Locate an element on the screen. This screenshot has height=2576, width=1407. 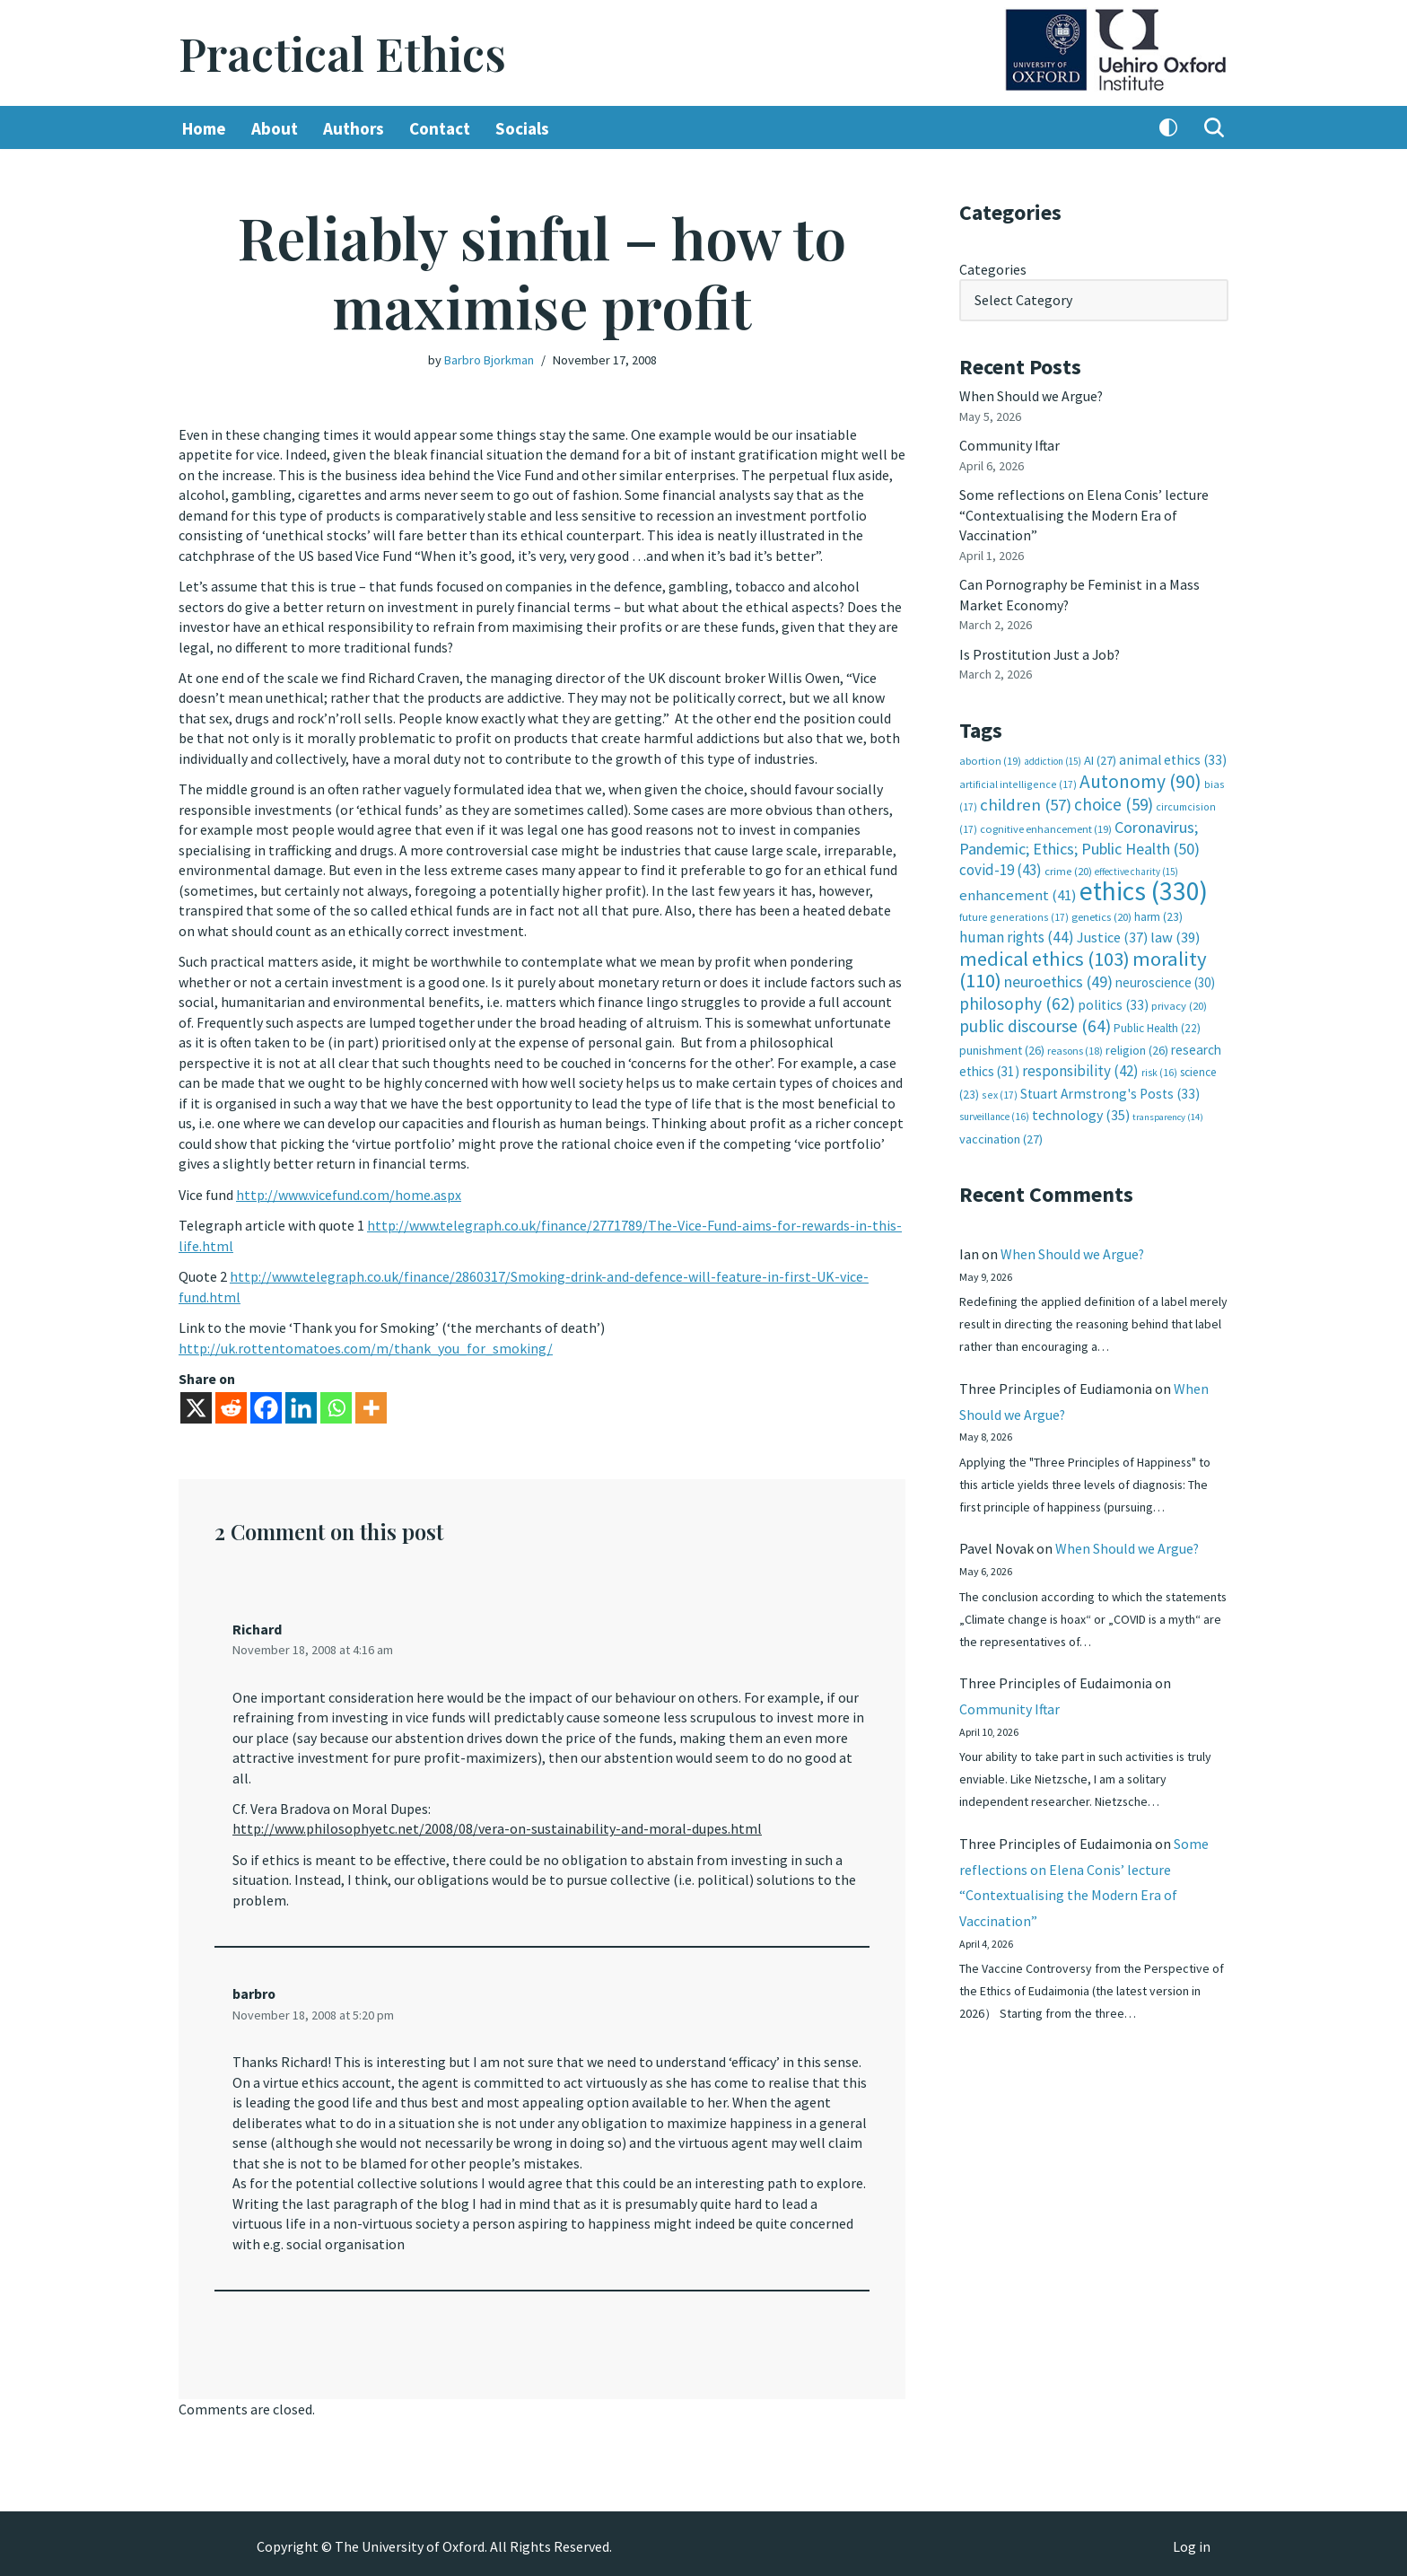
neuroethics [neuroethics (49 items)] is located at coordinates (1058, 979).